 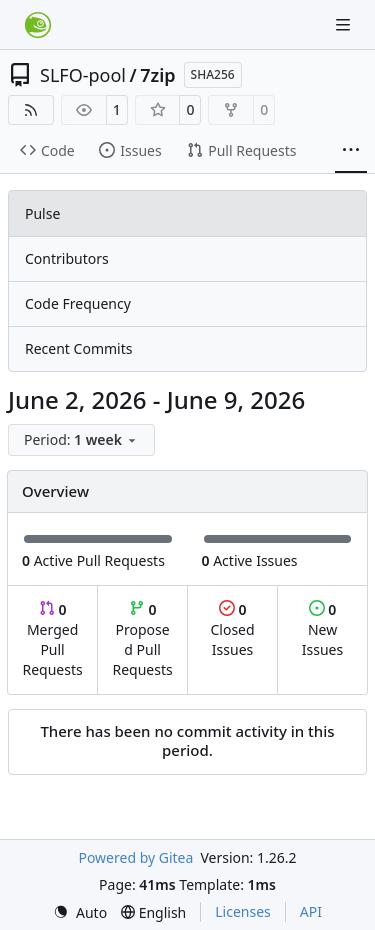 What do you see at coordinates (232, 629) in the screenshot?
I see `Closed Issues` at bounding box center [232, 629].